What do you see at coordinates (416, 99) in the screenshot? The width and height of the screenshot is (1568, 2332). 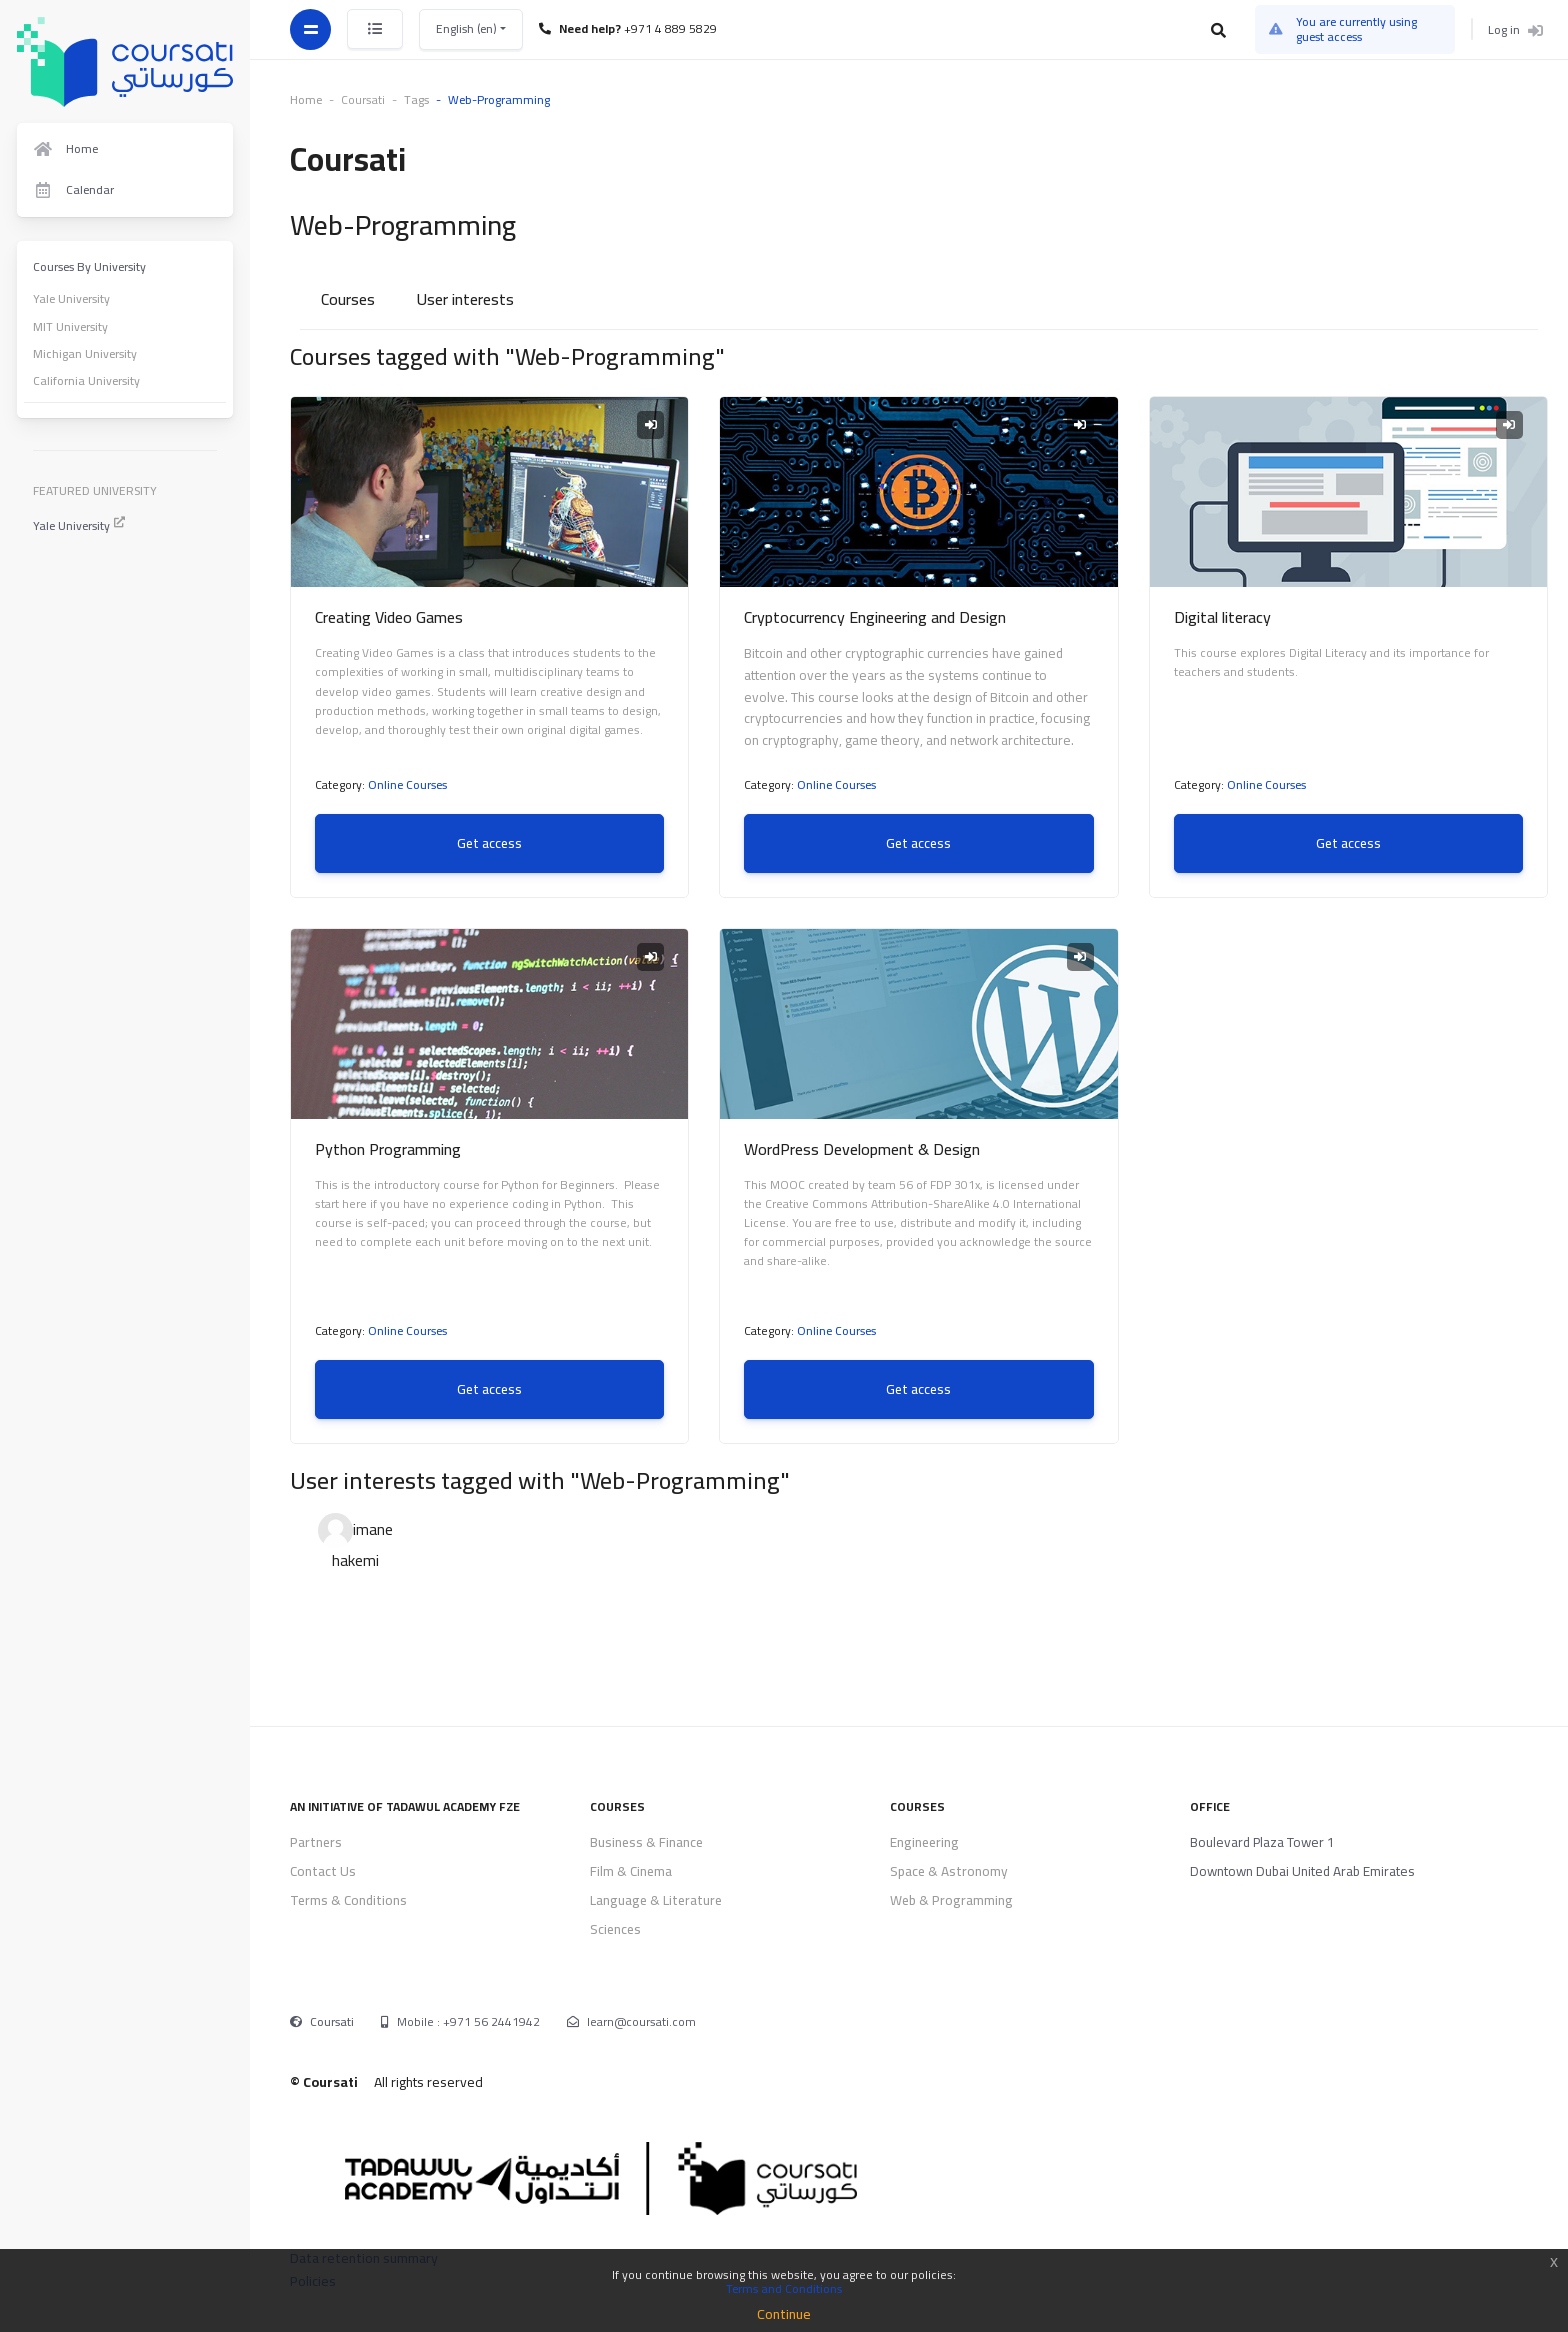 I see `Tags` at bounding box center [416, 99].